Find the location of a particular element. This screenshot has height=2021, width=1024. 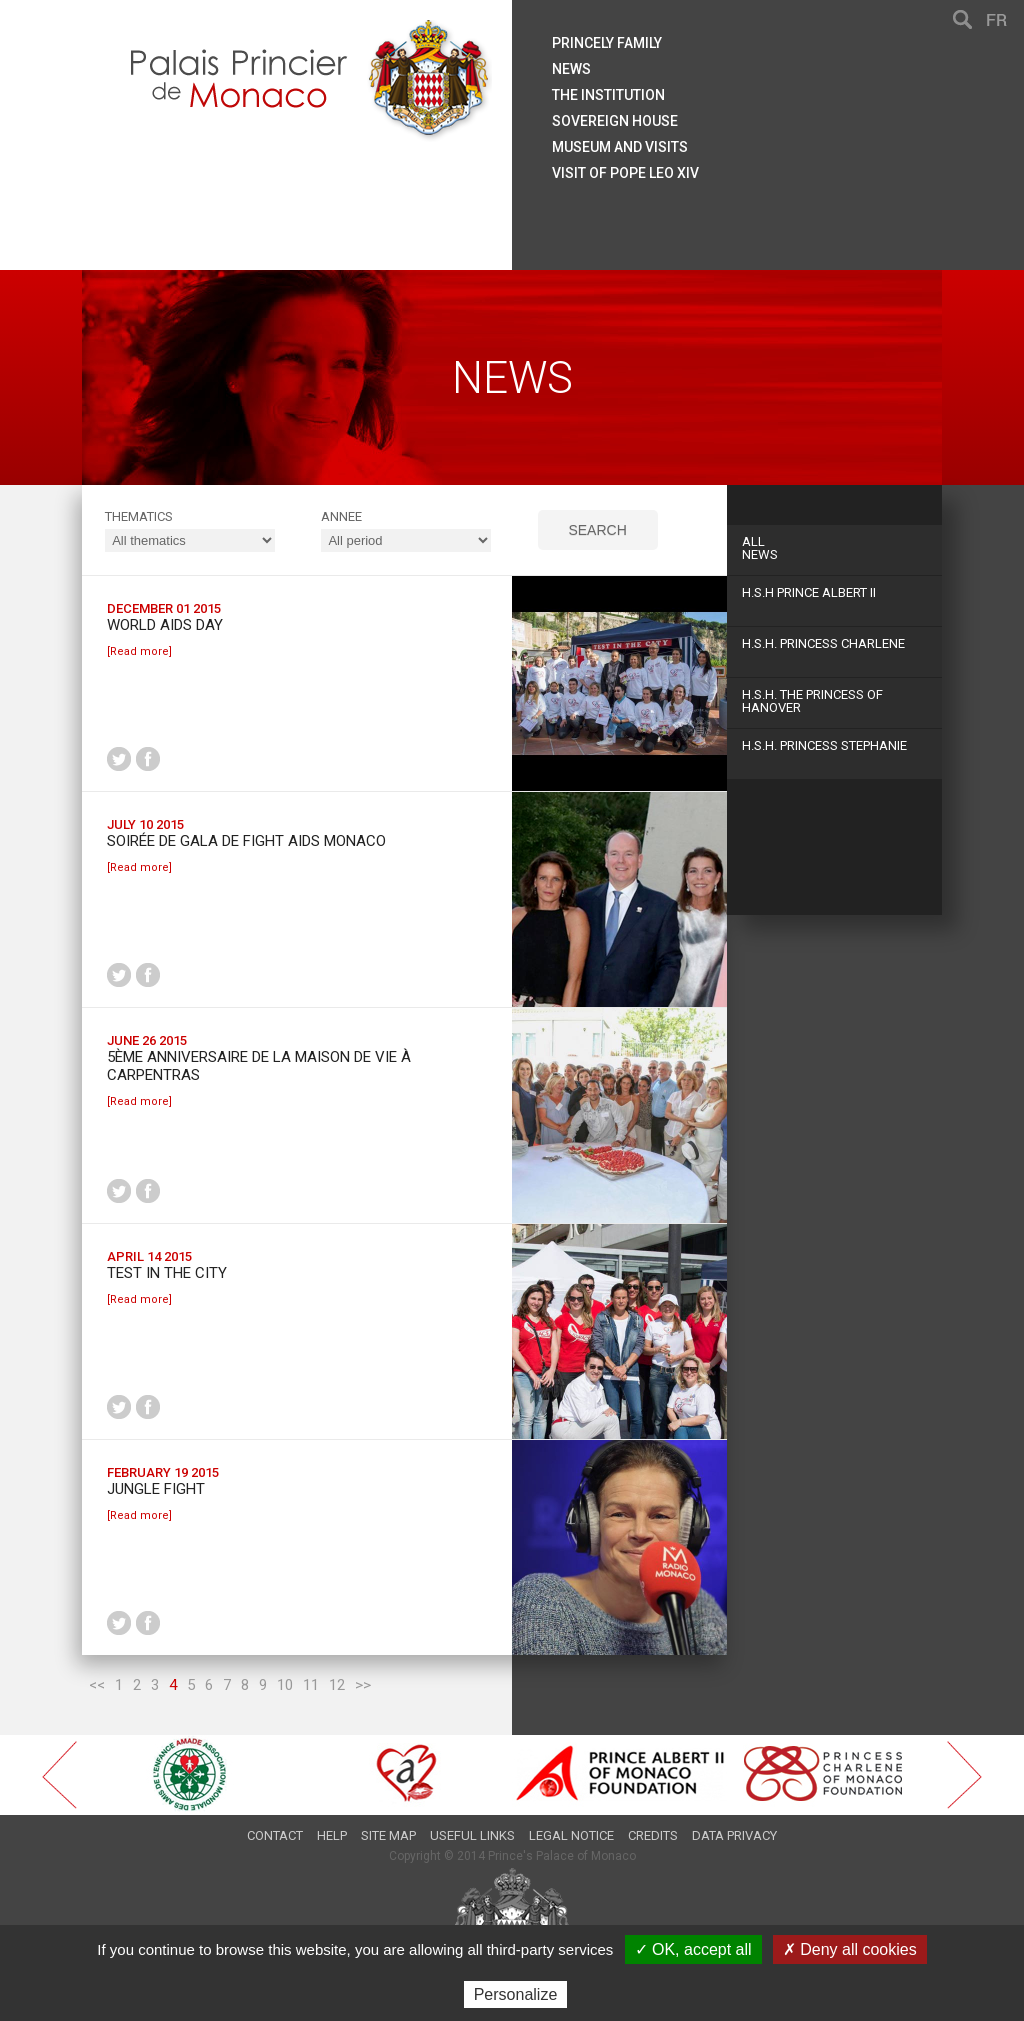

✗ Deny all cookies is located at coordinates (850, 1949).